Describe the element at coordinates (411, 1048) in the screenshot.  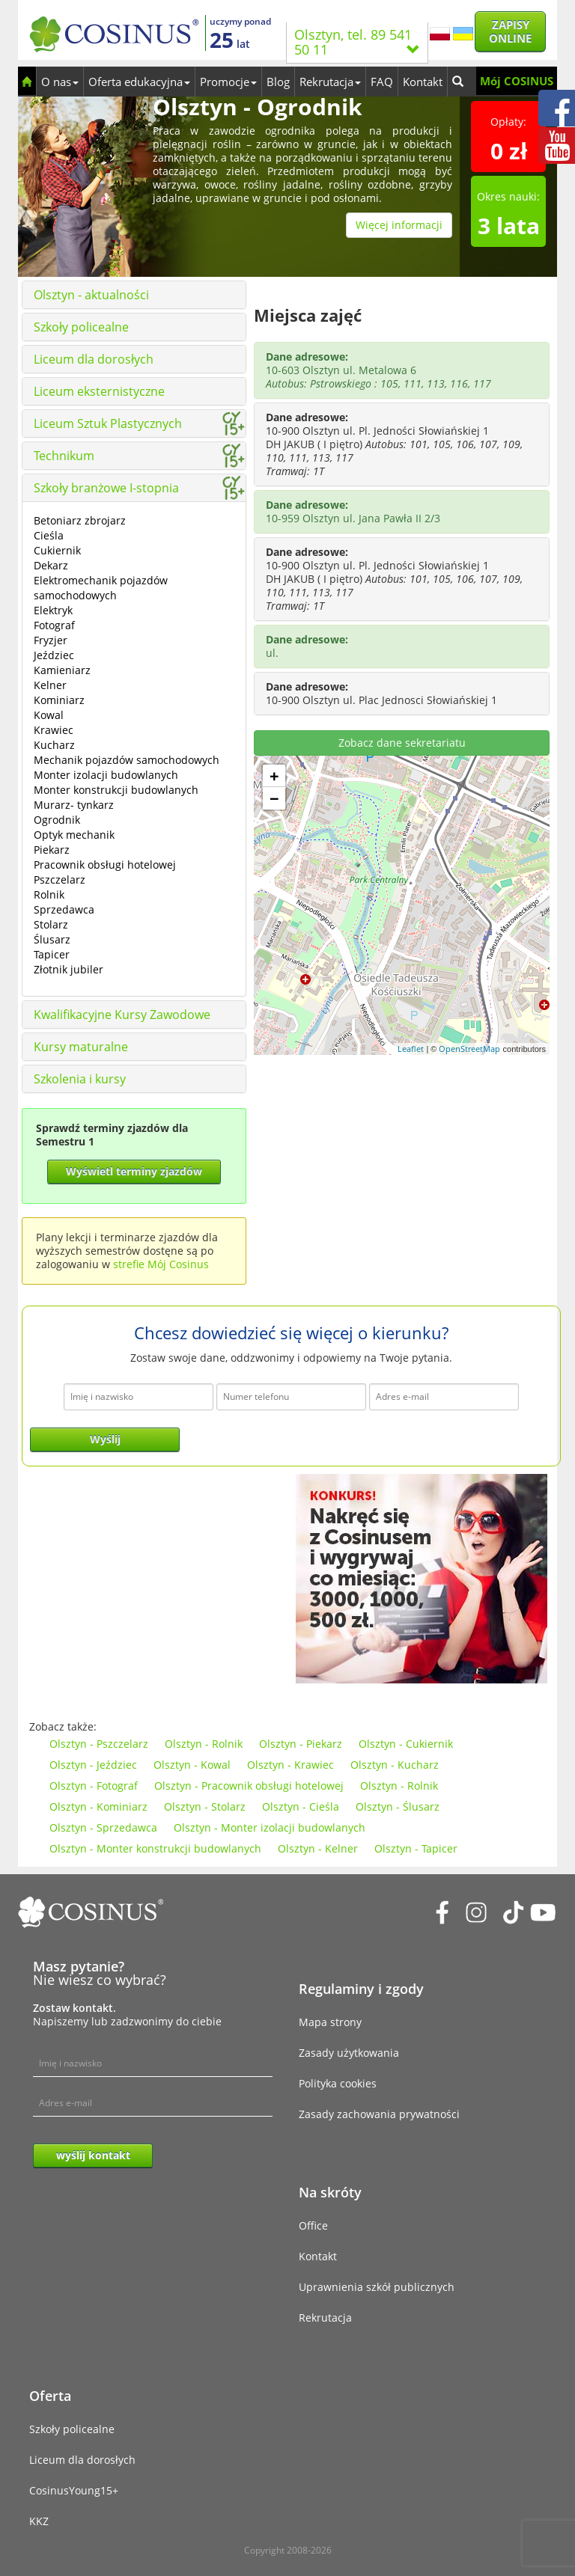
I see `Leaflet` at that location.